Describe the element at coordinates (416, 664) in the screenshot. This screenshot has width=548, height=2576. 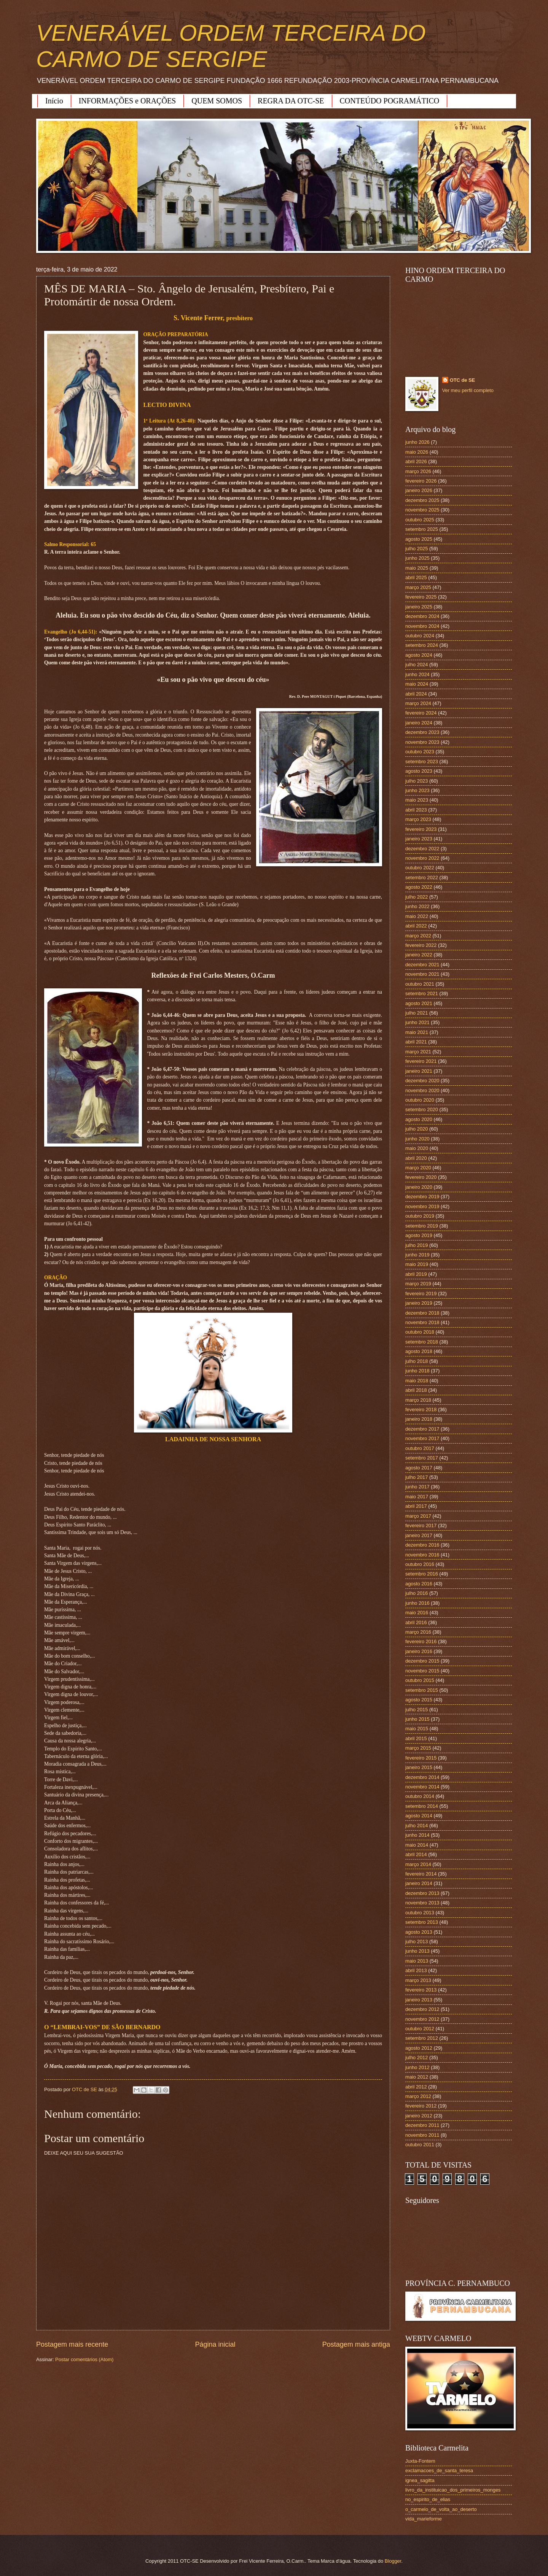
I see `julho 2024` at that location.